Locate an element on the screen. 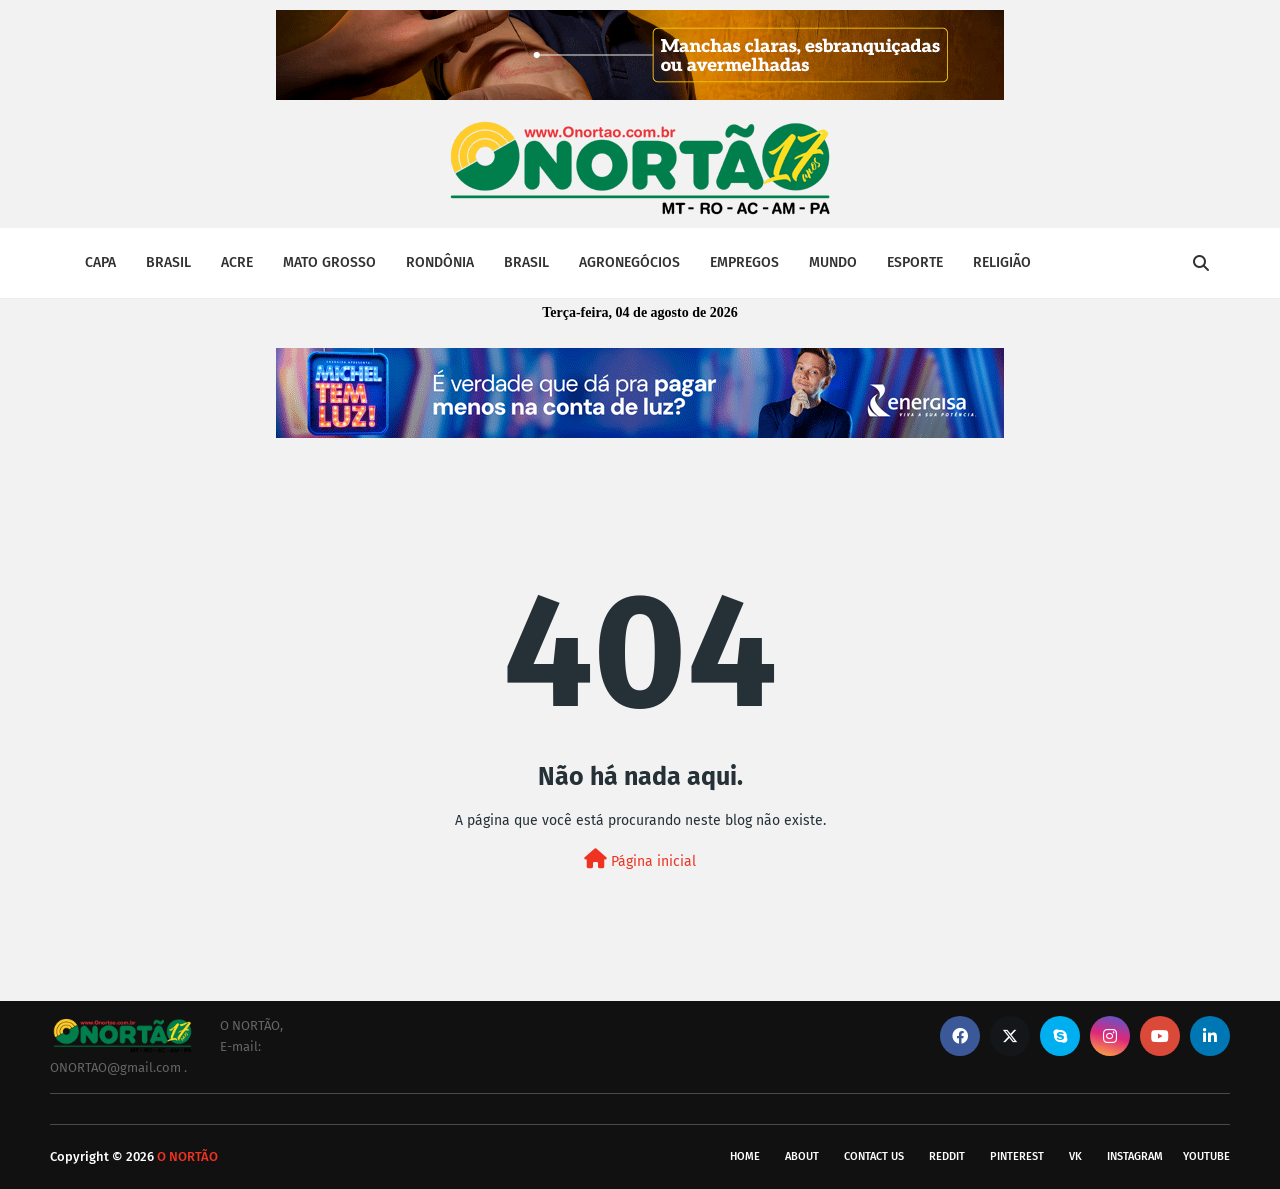  Contact Us is located at coordinates (874, 1156).